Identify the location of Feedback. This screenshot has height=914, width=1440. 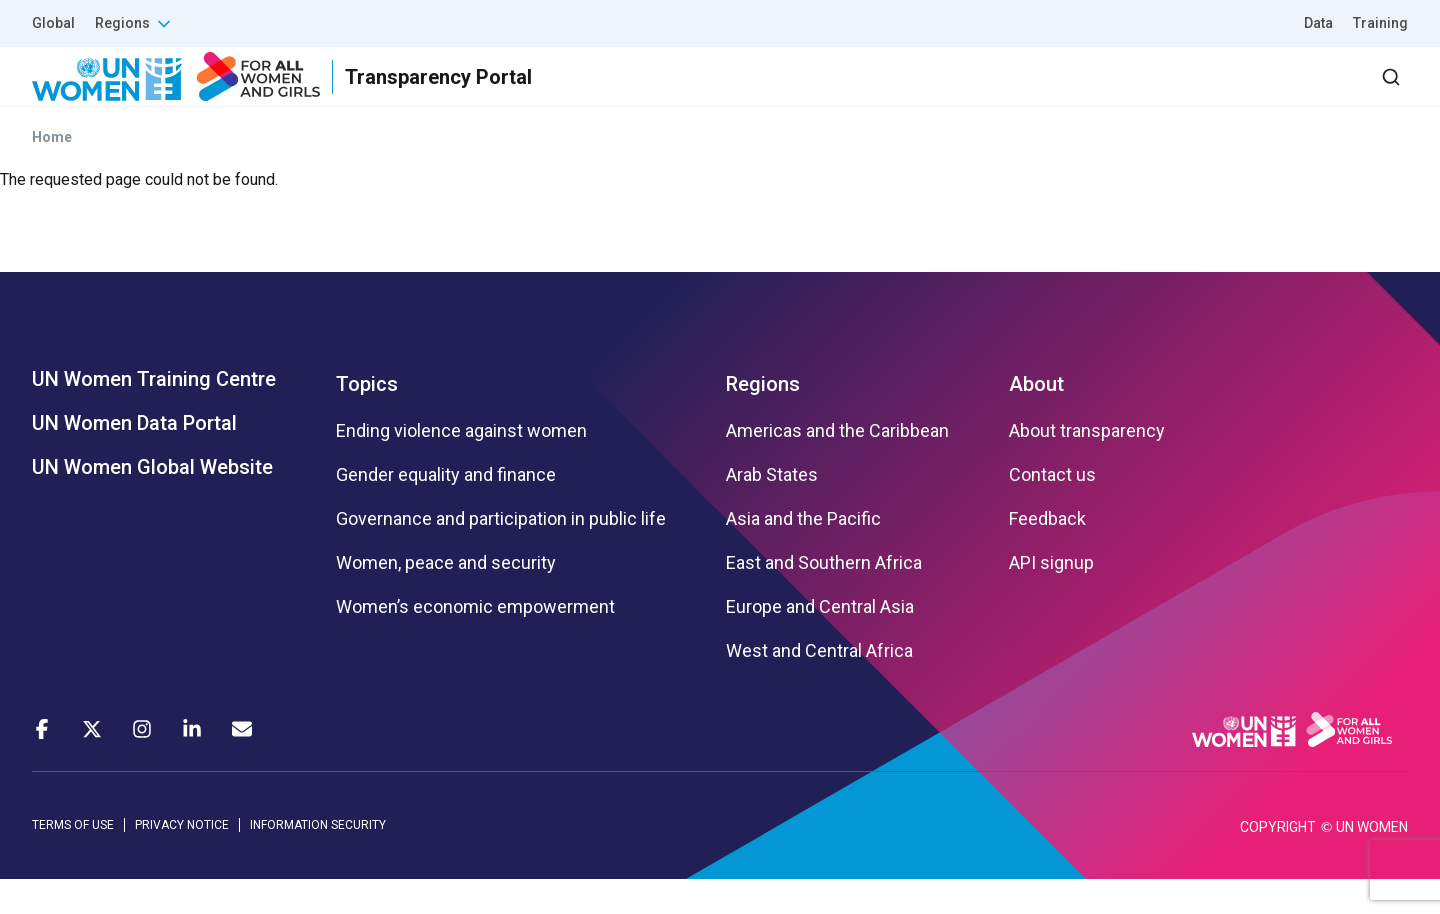
(1047, 555).